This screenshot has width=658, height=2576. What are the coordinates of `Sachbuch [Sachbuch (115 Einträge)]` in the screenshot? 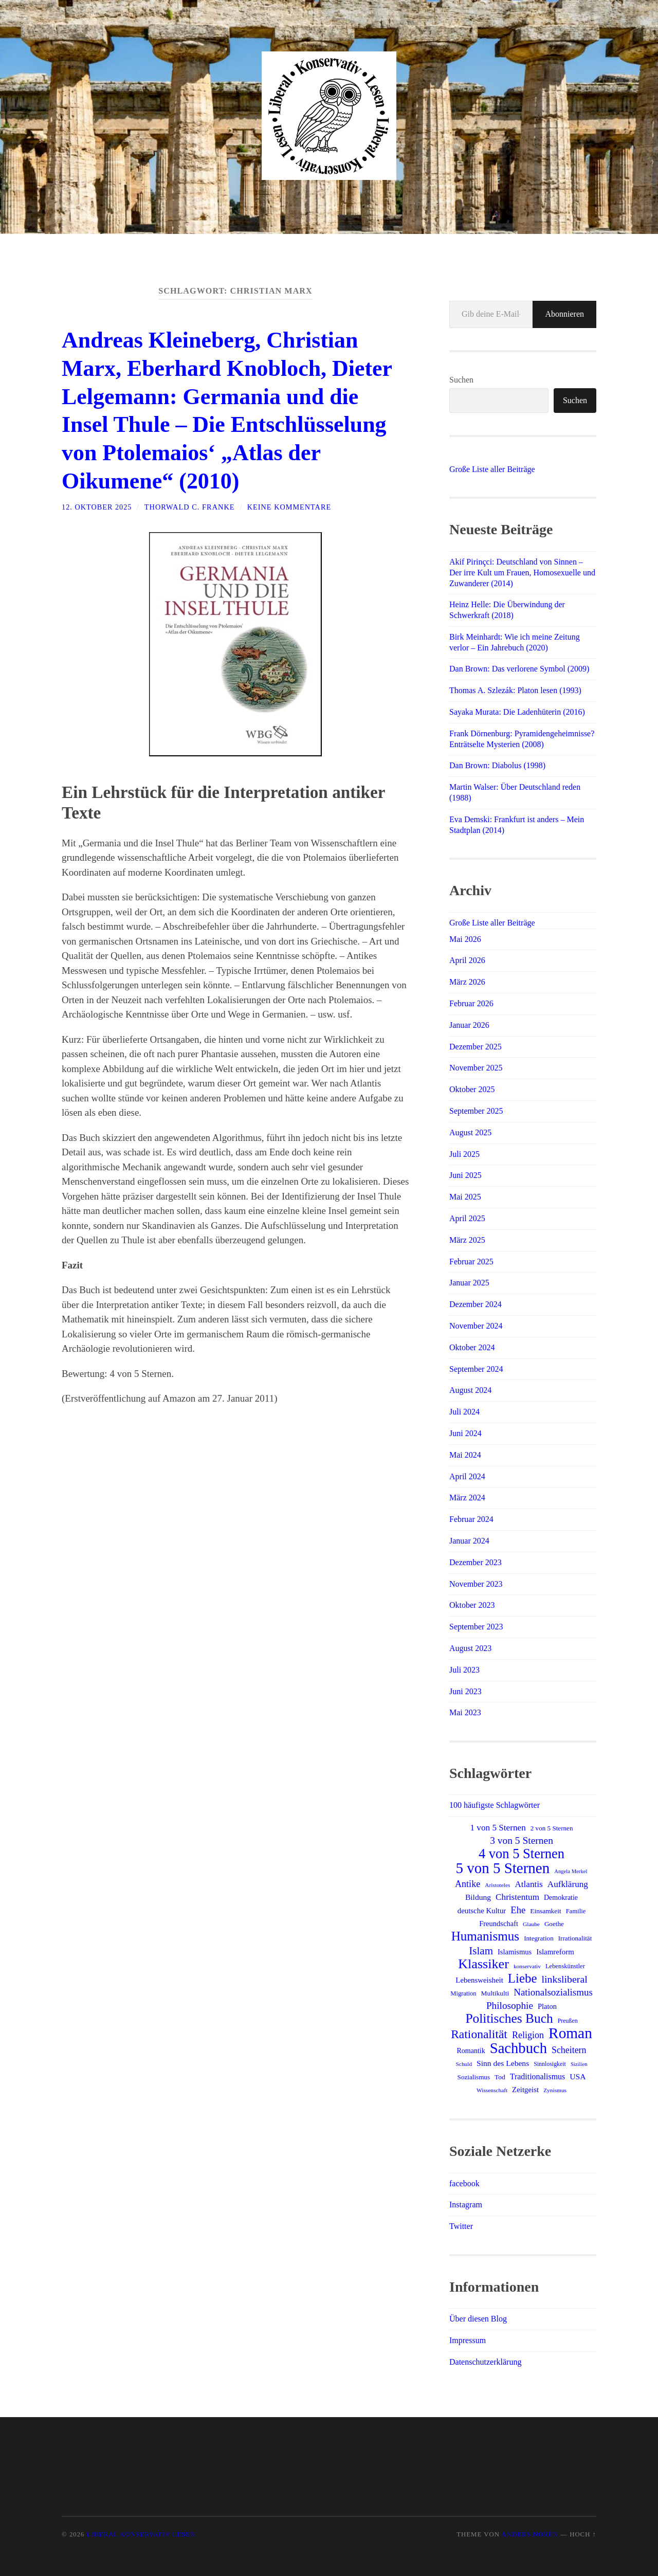 It's located at (518, 2048).